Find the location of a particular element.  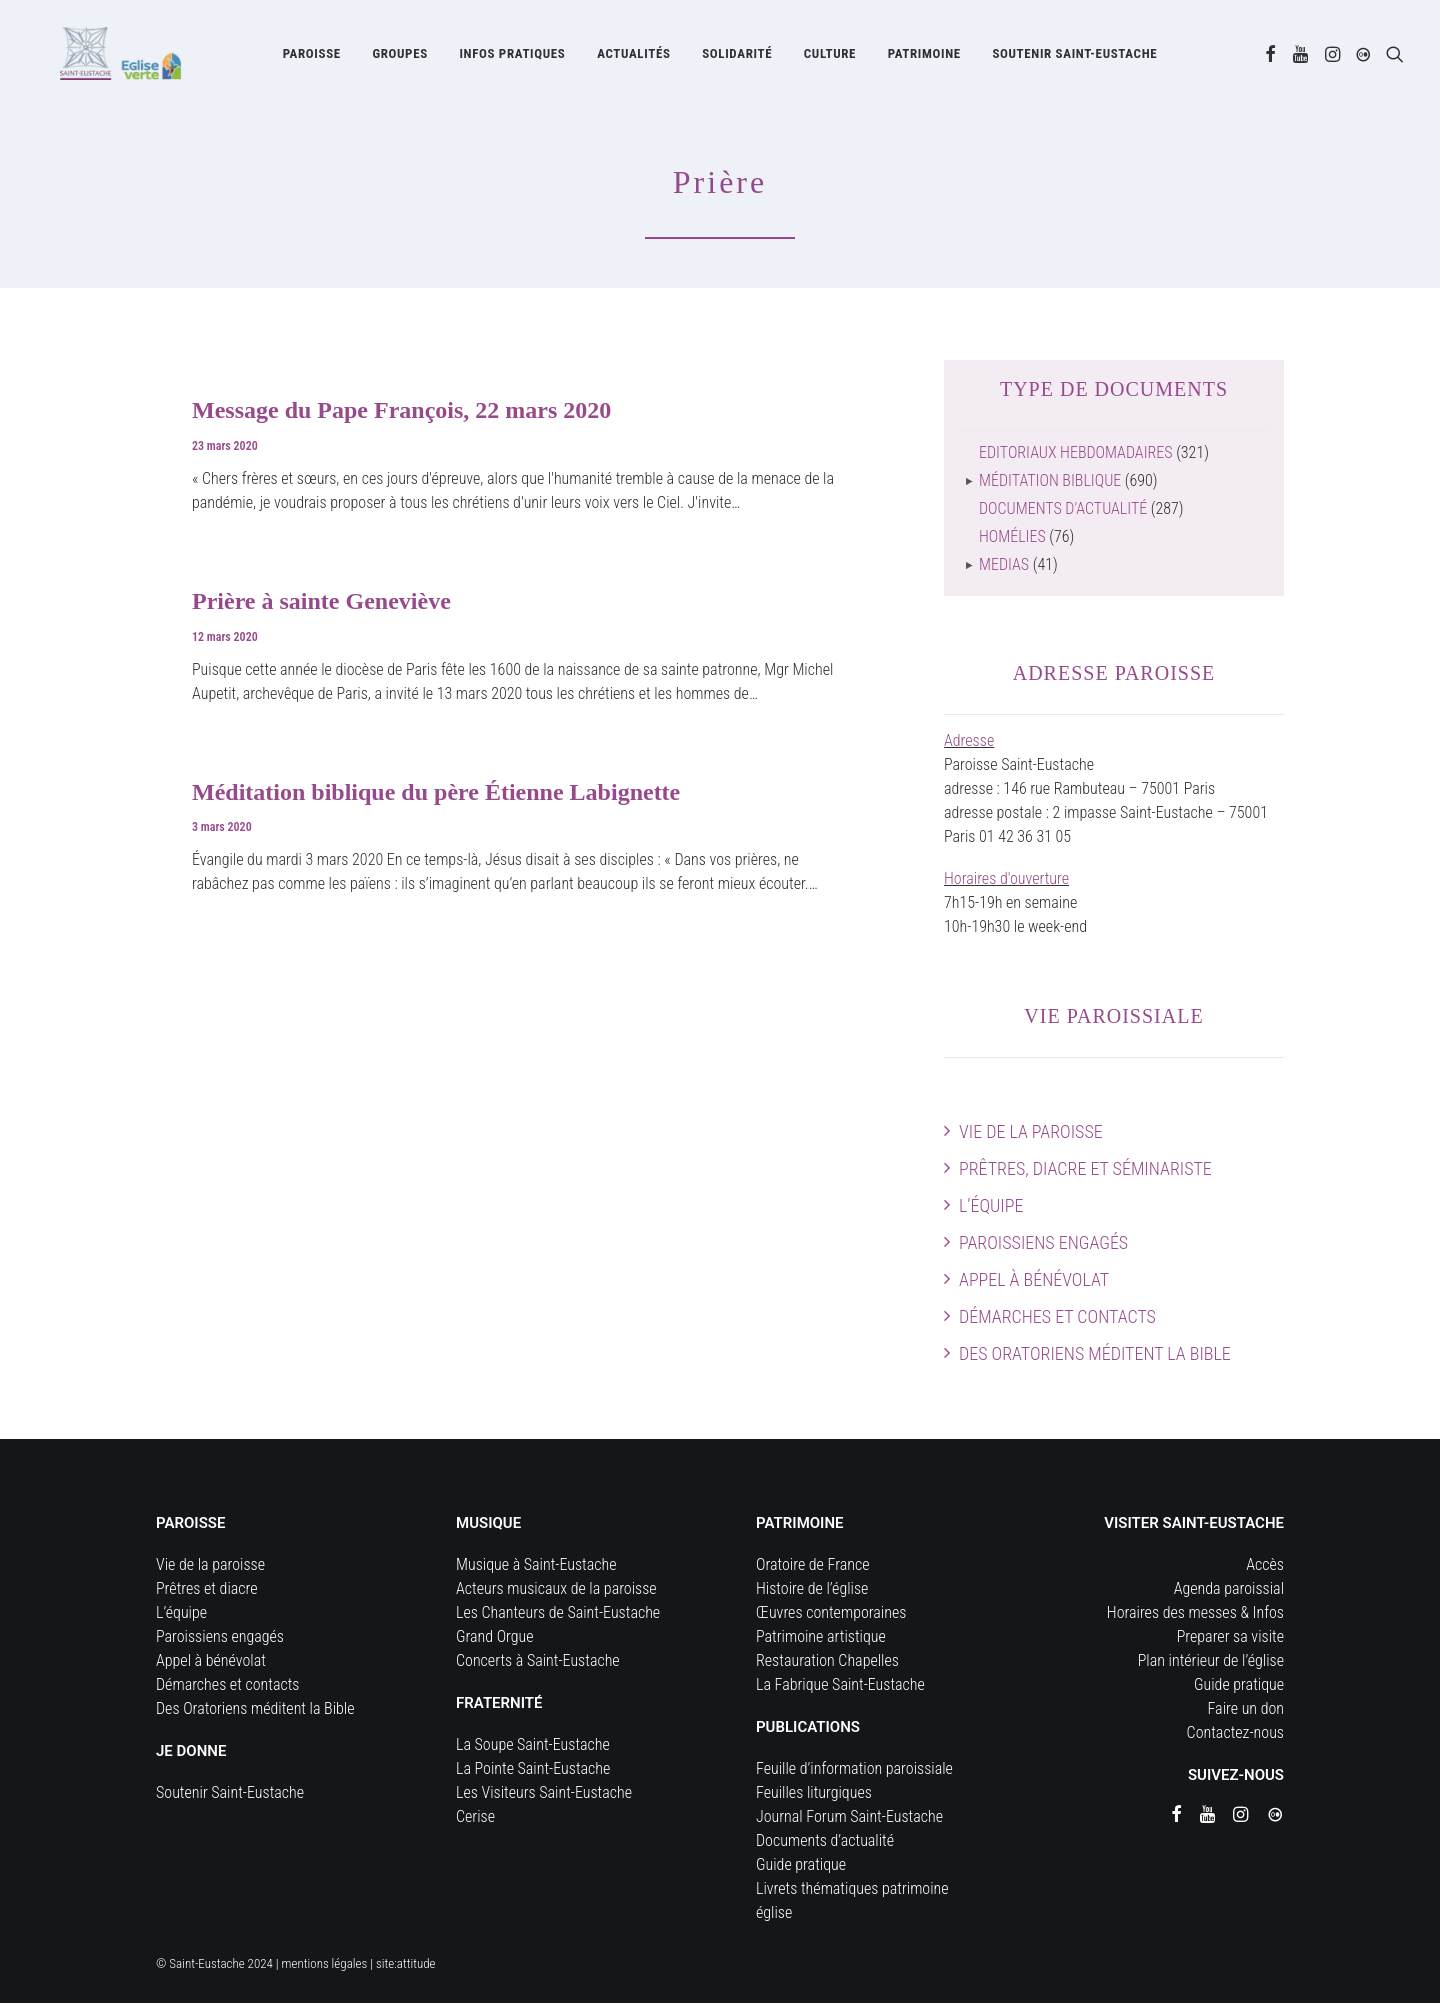

Accès is located at coordinates (1265, 1564).